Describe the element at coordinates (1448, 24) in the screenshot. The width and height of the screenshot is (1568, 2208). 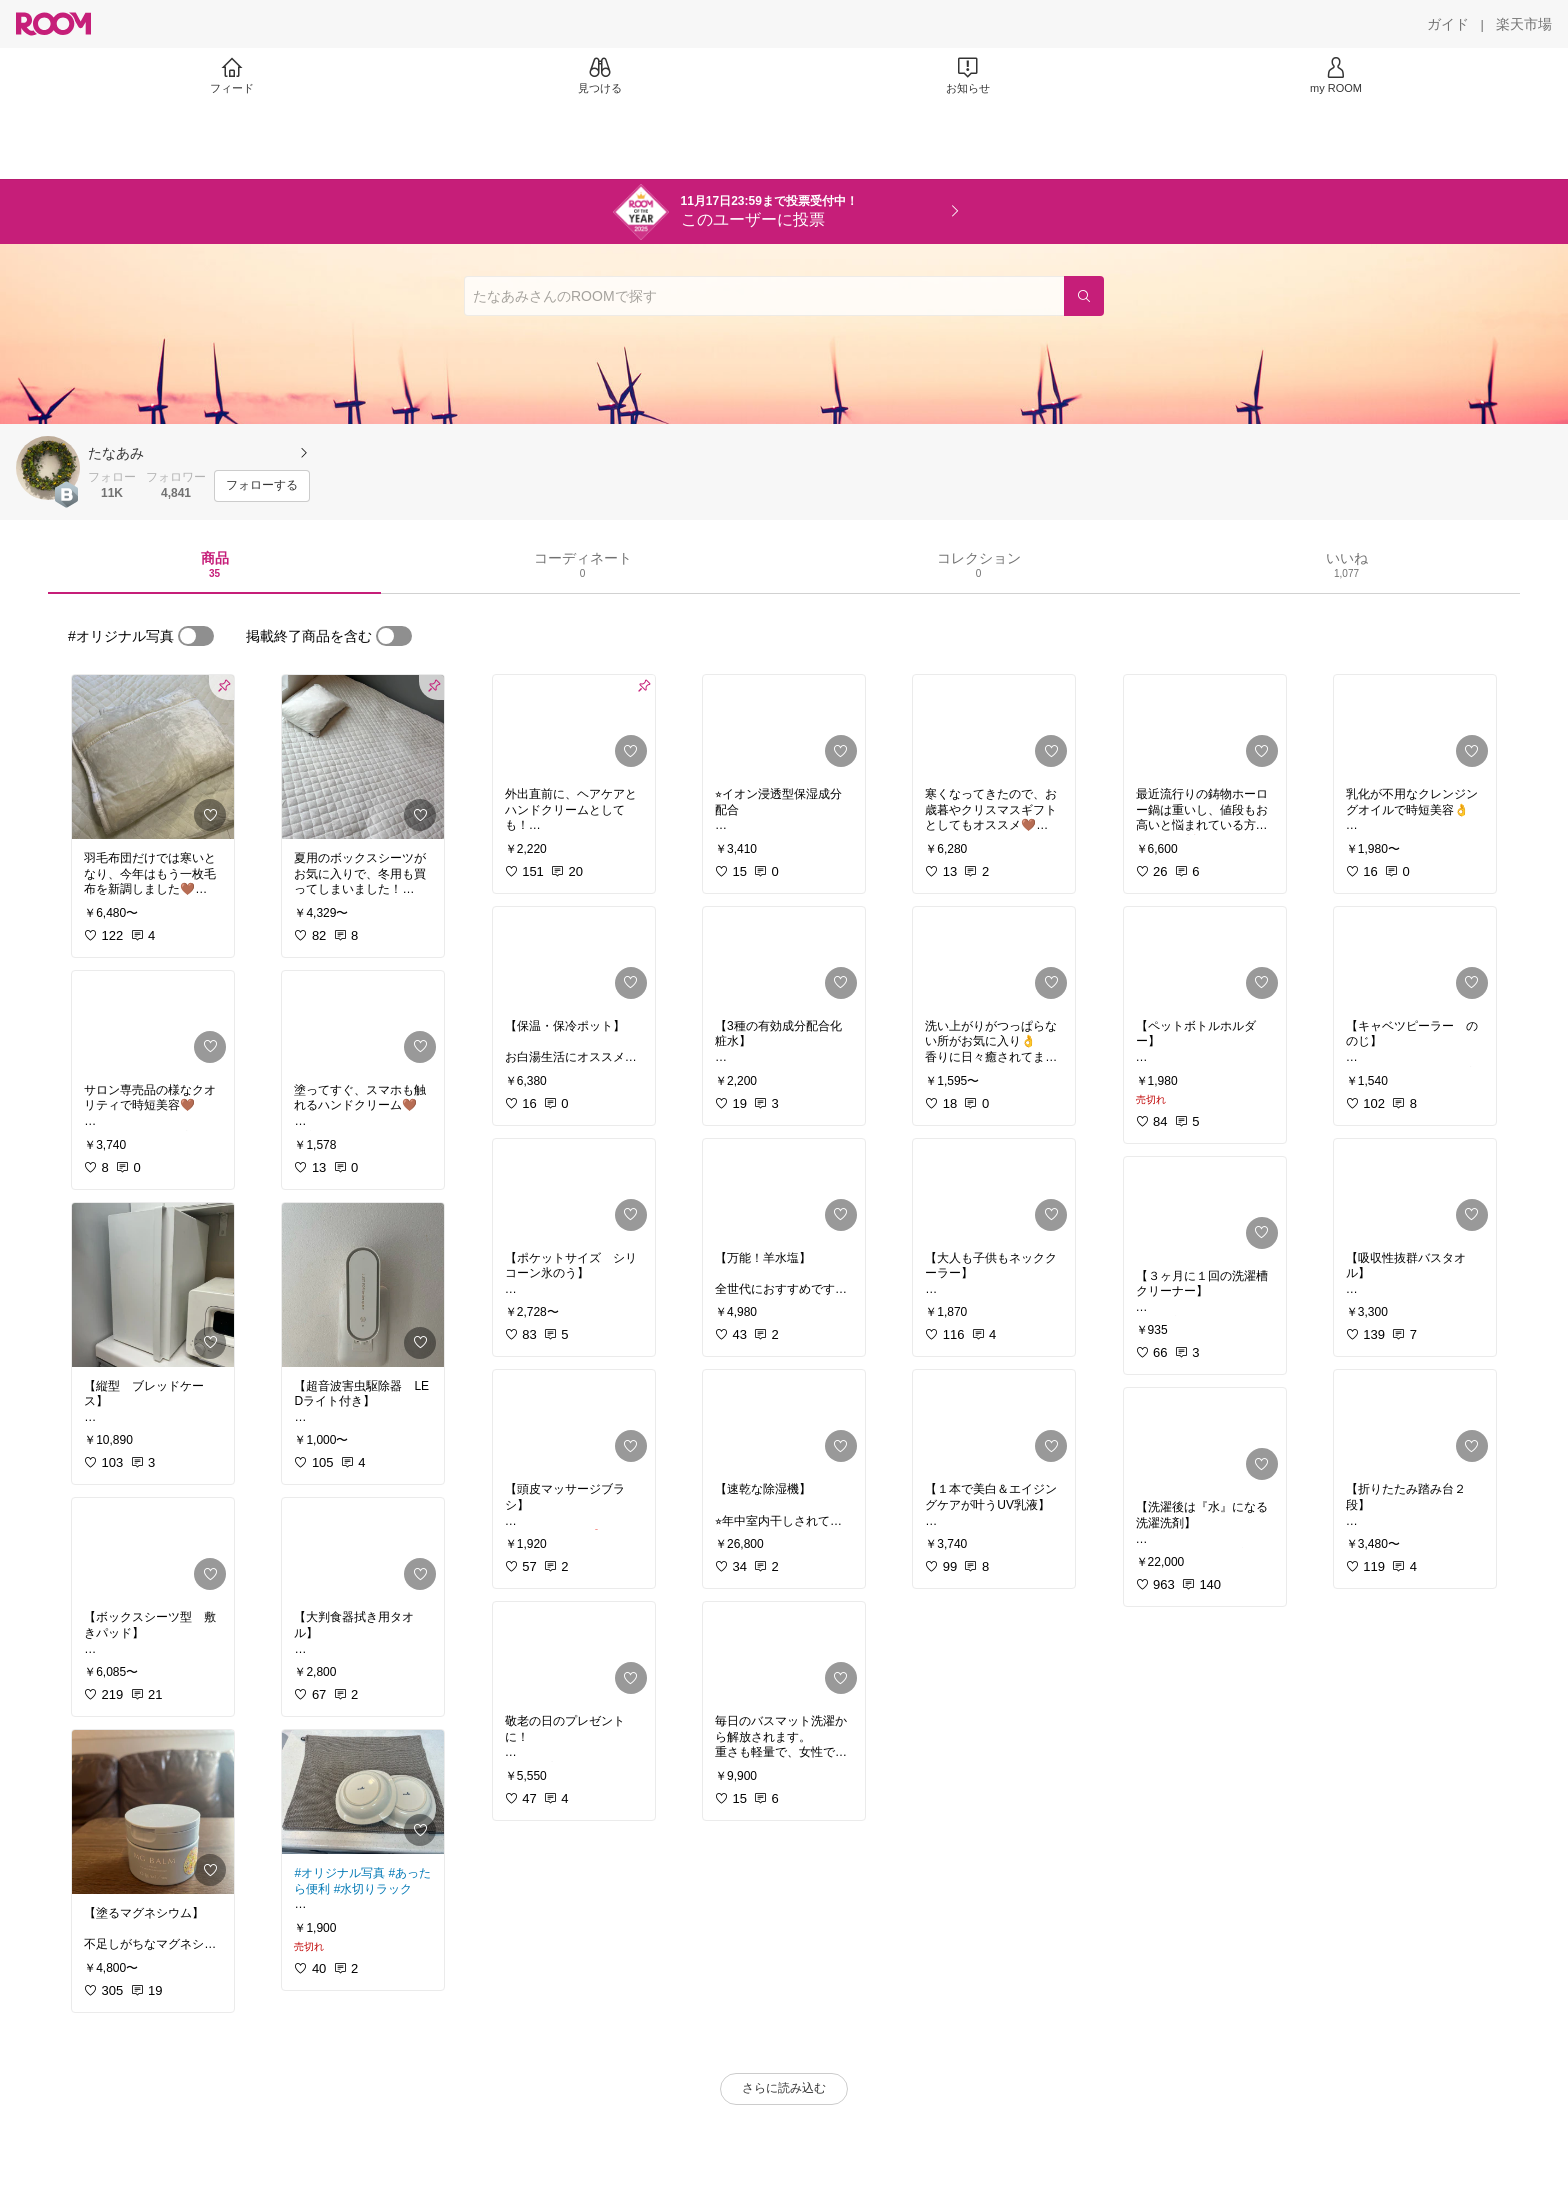
I see `[ガイド]` at that location.